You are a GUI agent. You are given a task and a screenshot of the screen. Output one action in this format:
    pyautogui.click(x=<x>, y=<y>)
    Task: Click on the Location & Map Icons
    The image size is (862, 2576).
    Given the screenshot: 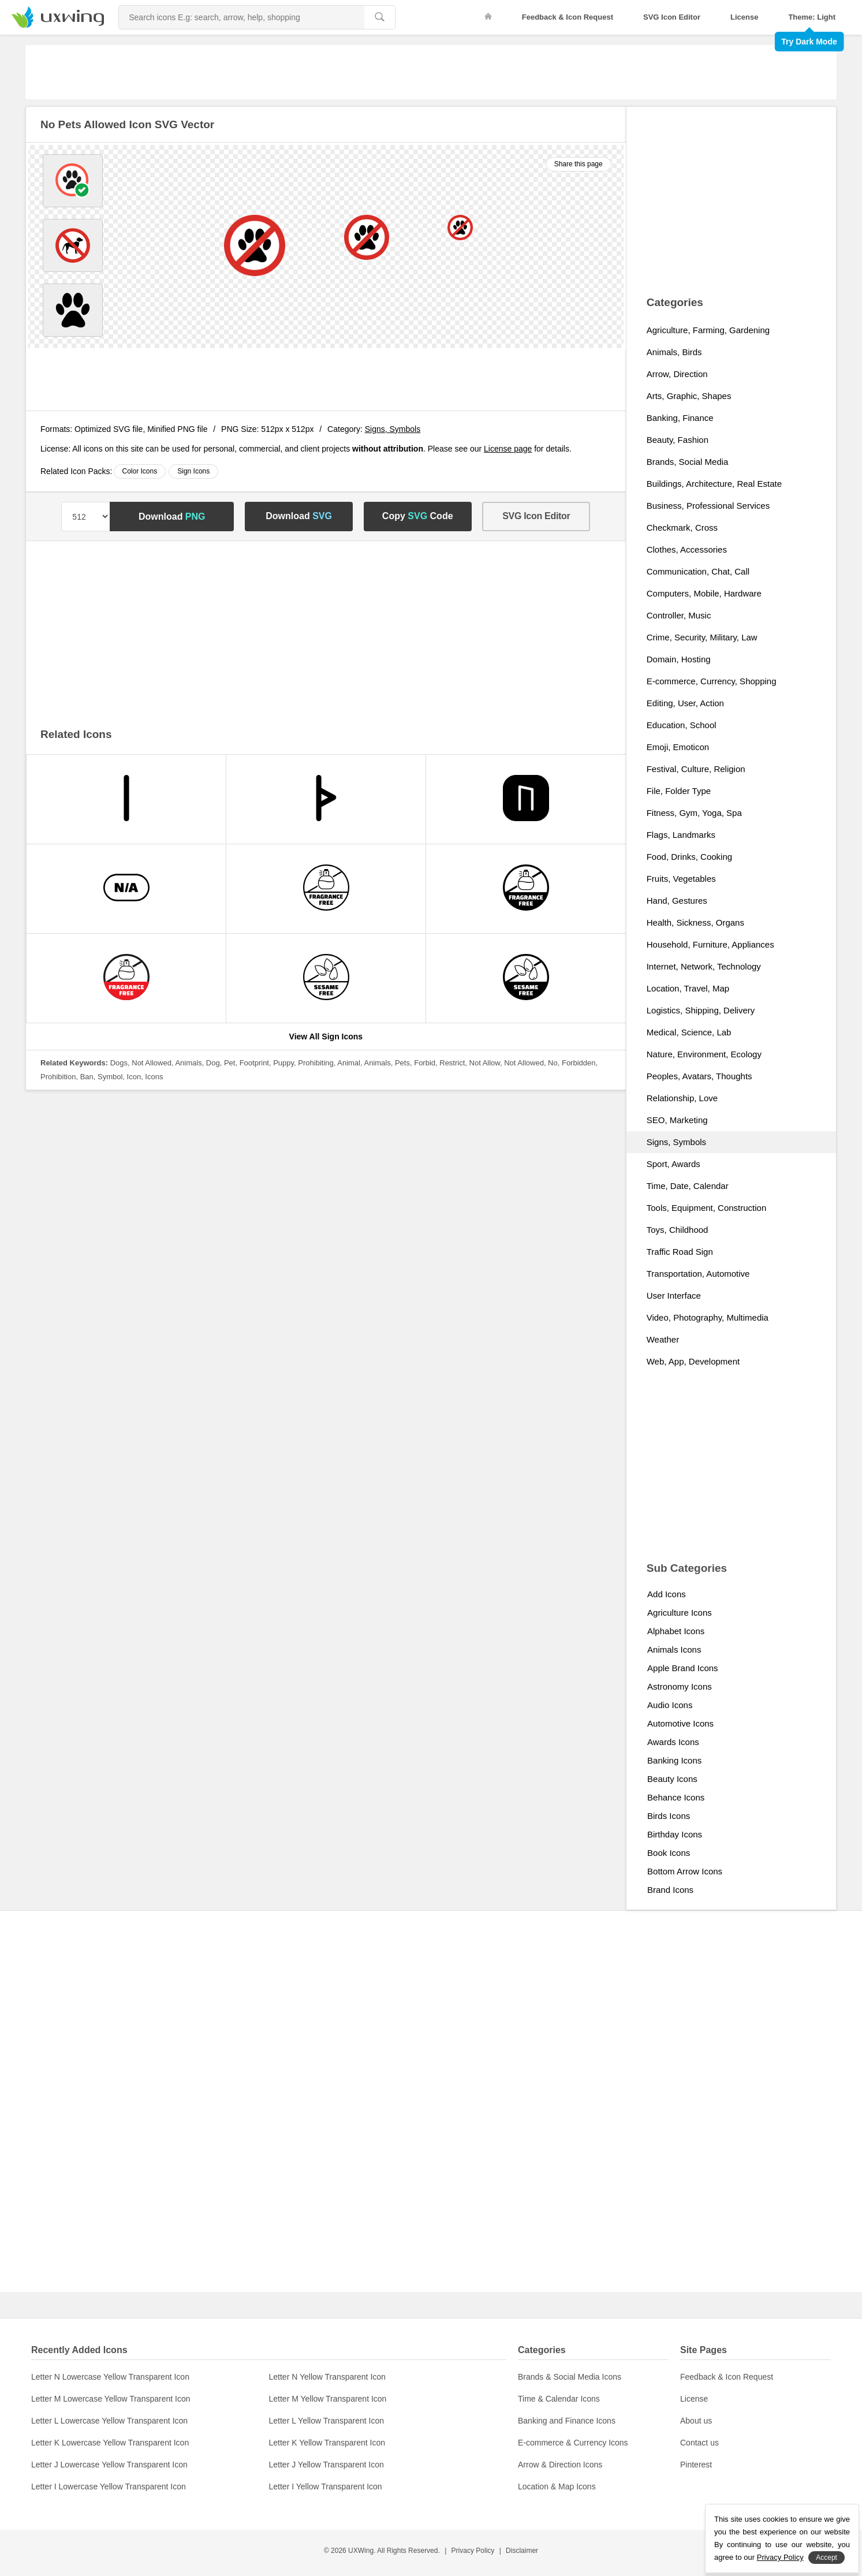 What is the action you would take?
    pyautogui.click(x=557, y=2486)
    